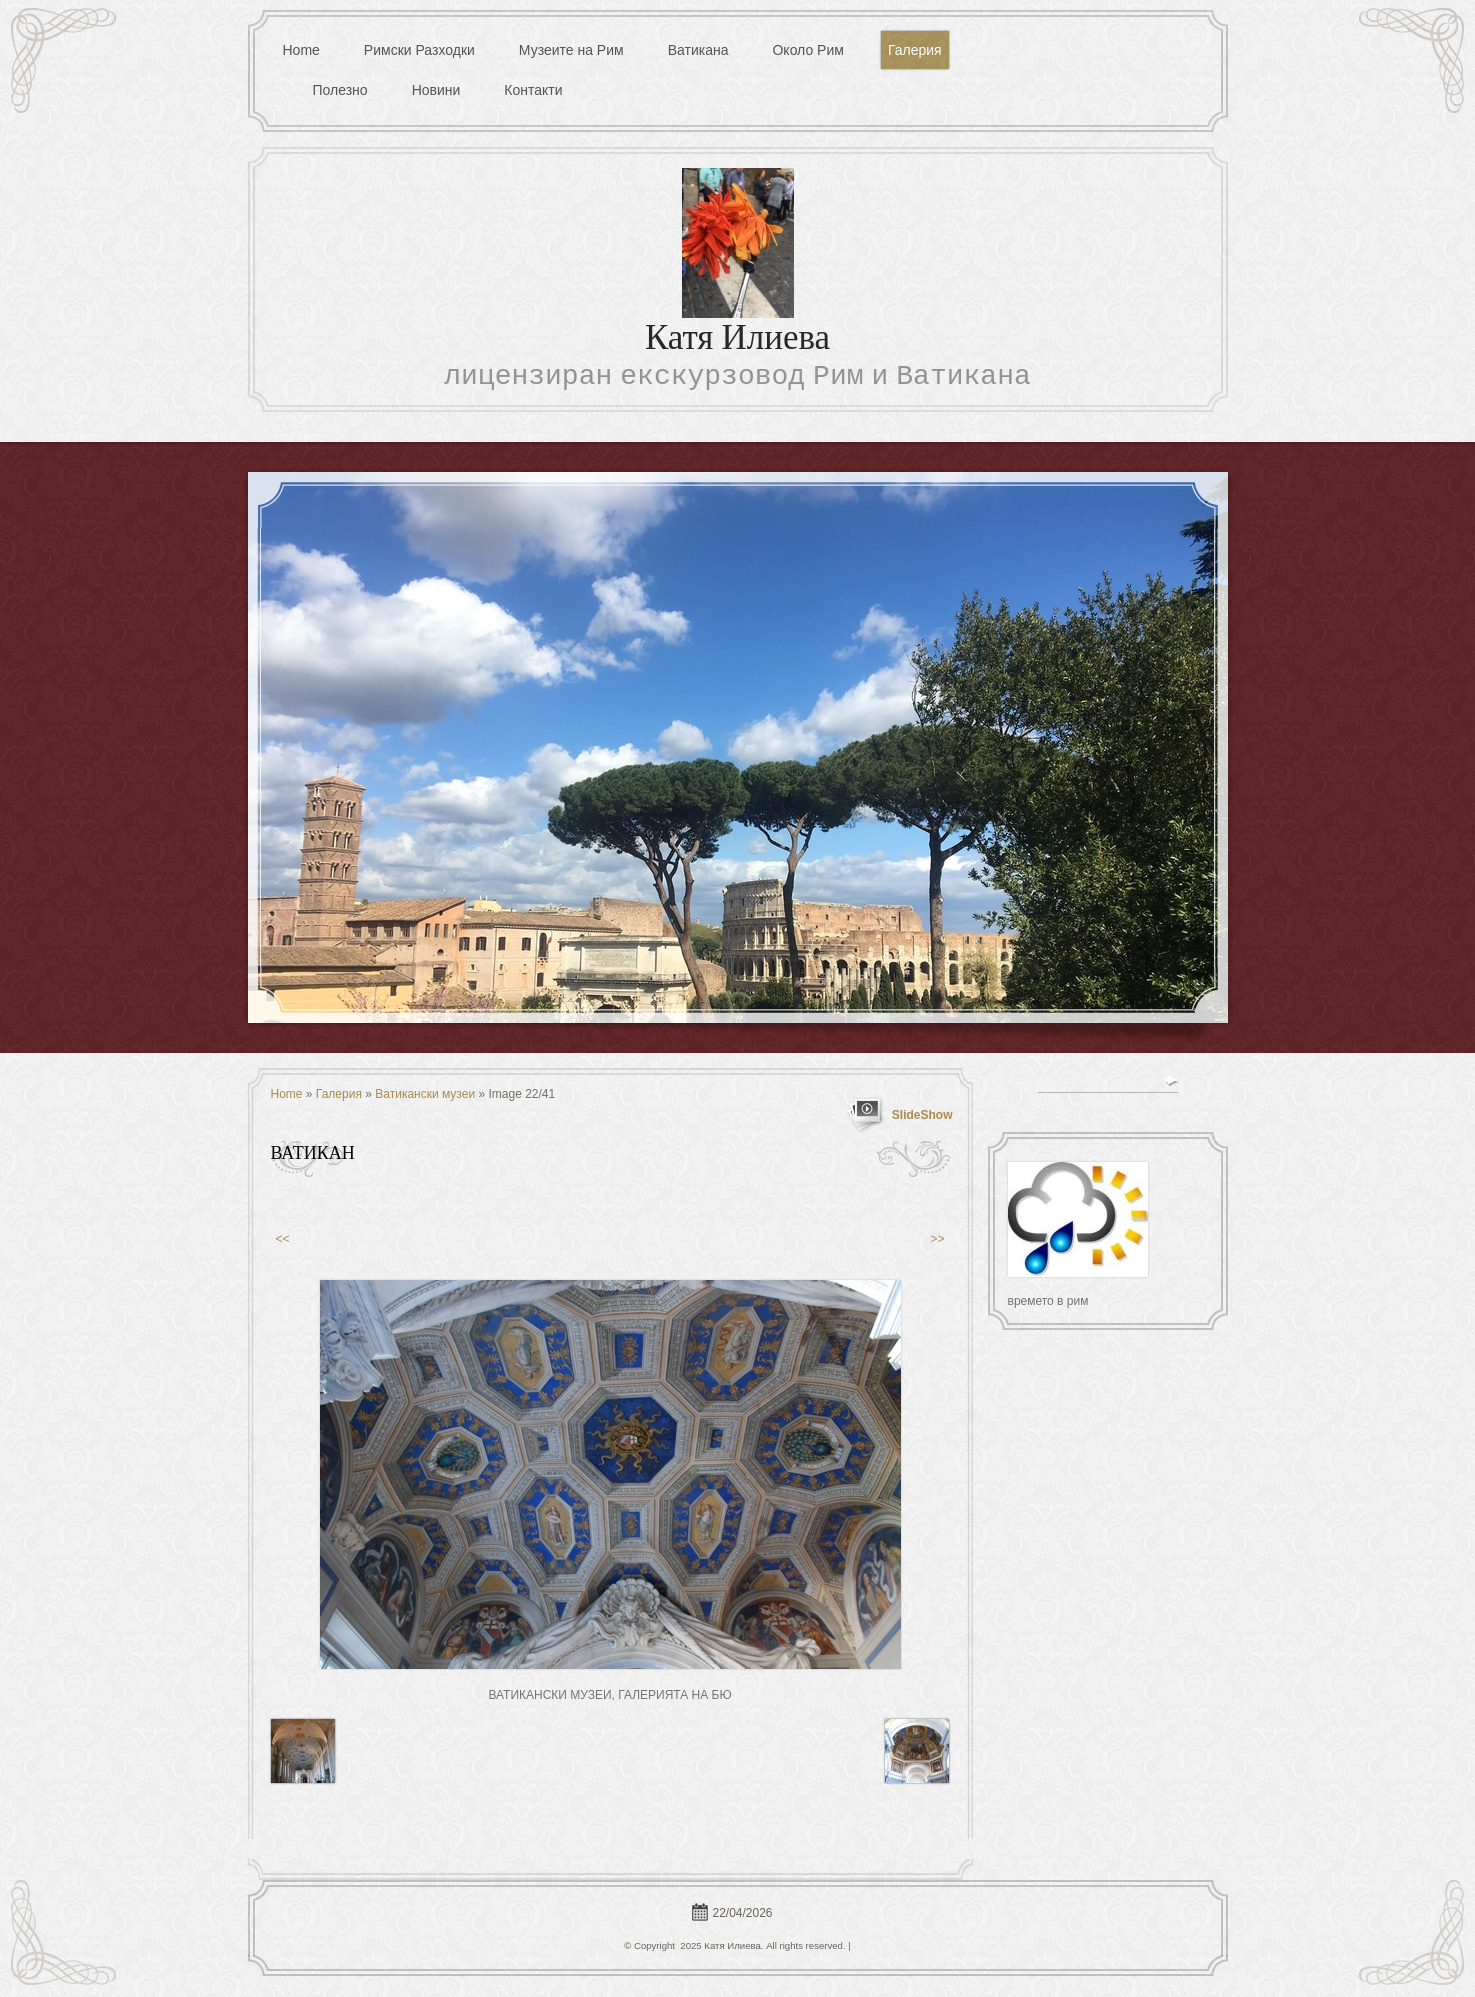  Describe the element at coordinates (436, 90) in the screenshot. I see `Новини` at that location.